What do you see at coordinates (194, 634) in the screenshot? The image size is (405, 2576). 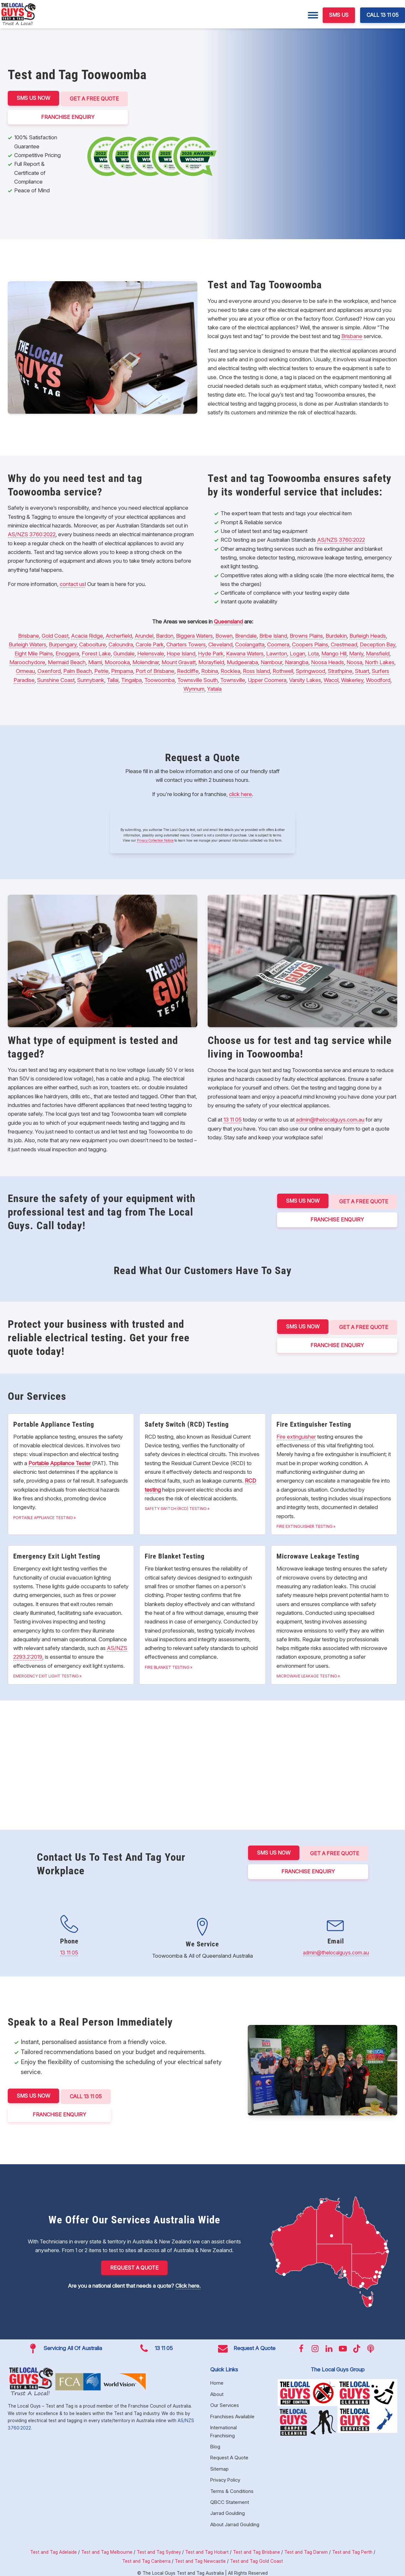 I see `Biggera Waters` at bounding box center [194, 634].